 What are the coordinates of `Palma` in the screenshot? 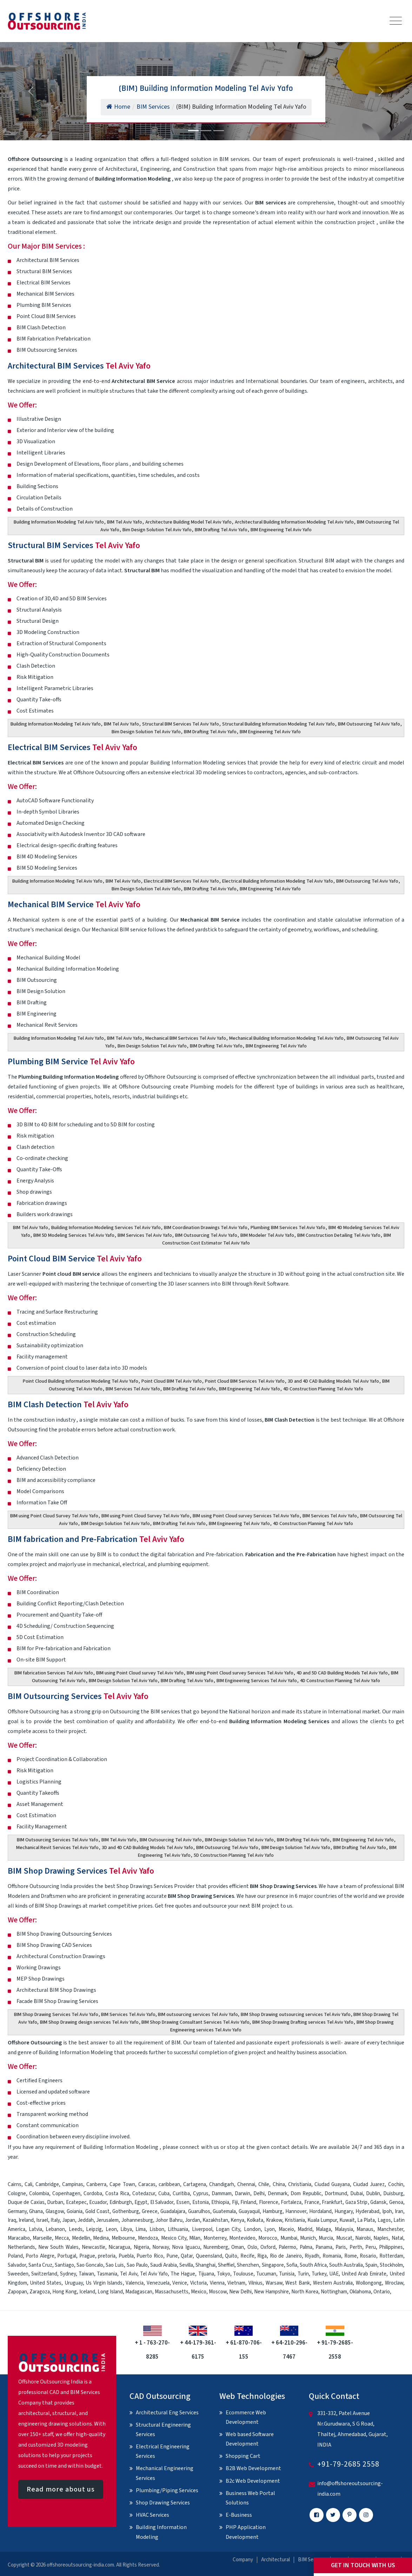 It's located at (306, 2247).